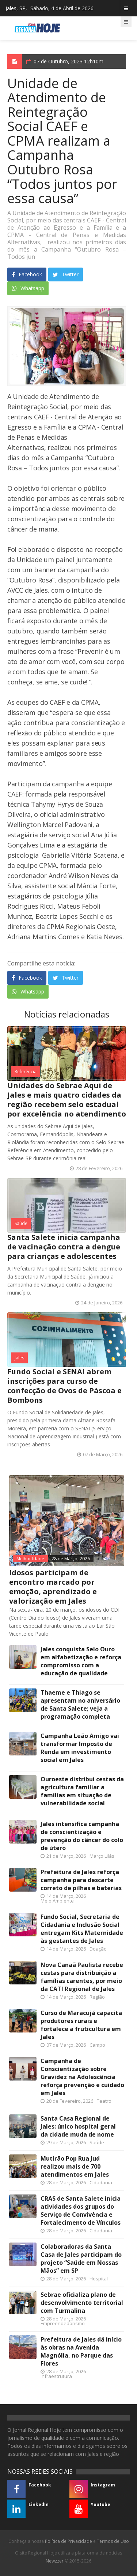 This screenshot has width=137, height=2576. Describe the element at coordinates (55, 2561) in the screenshot. I see `Newzzer` at that location.